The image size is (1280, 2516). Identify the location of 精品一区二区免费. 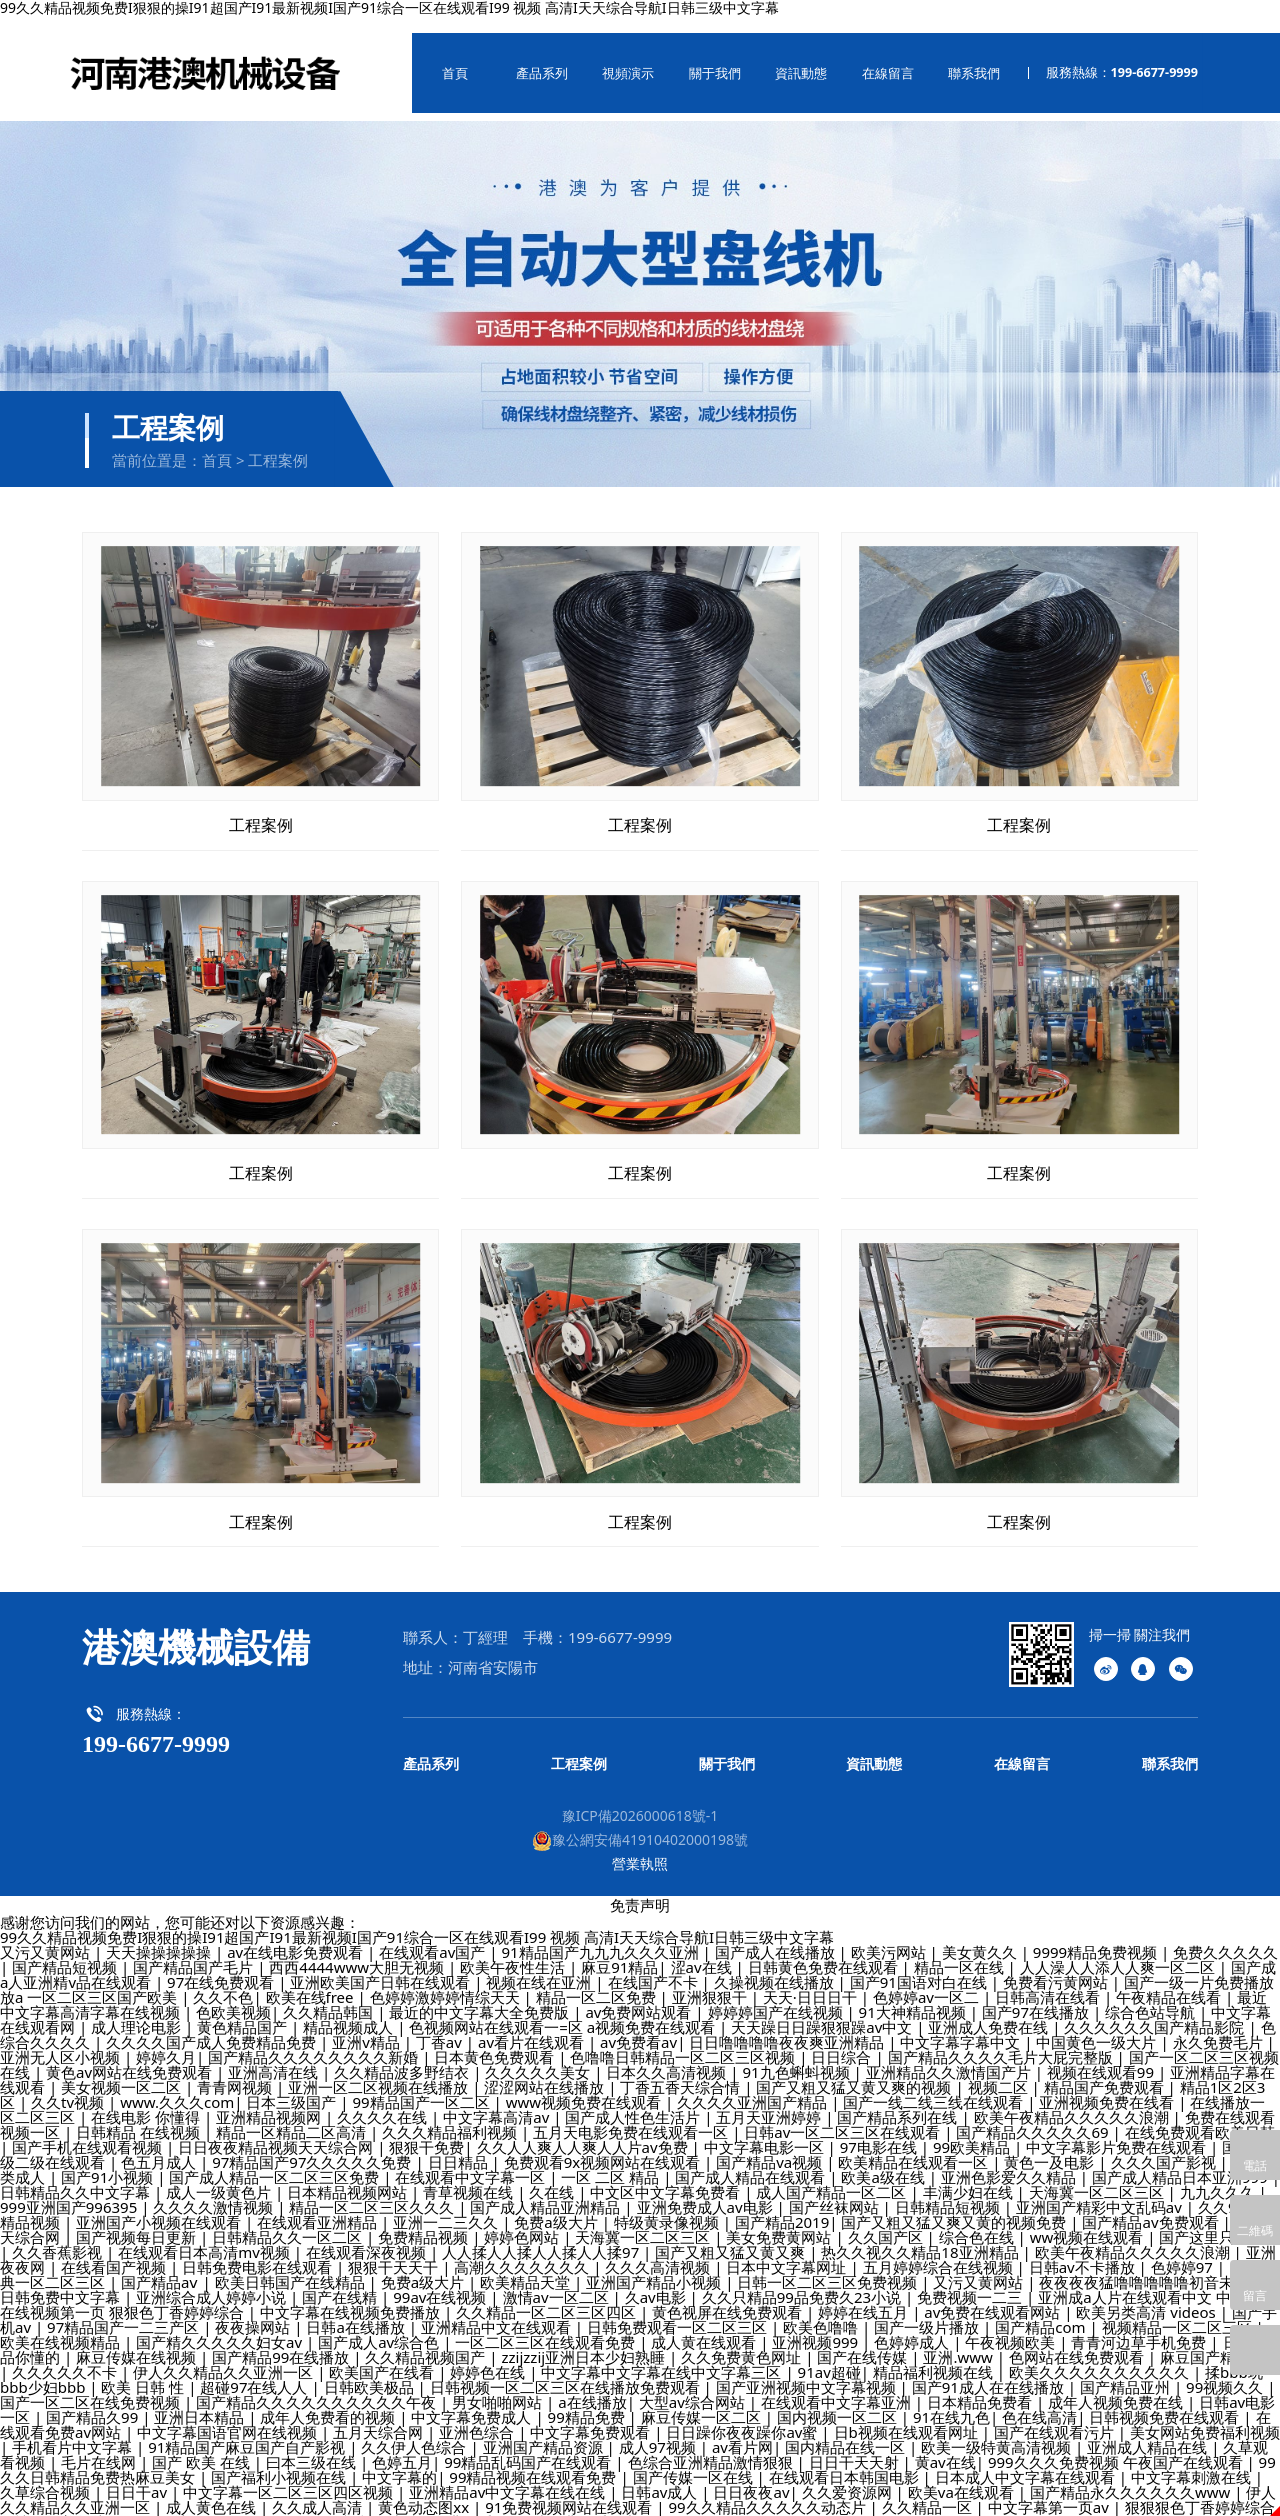
(598, 1981).